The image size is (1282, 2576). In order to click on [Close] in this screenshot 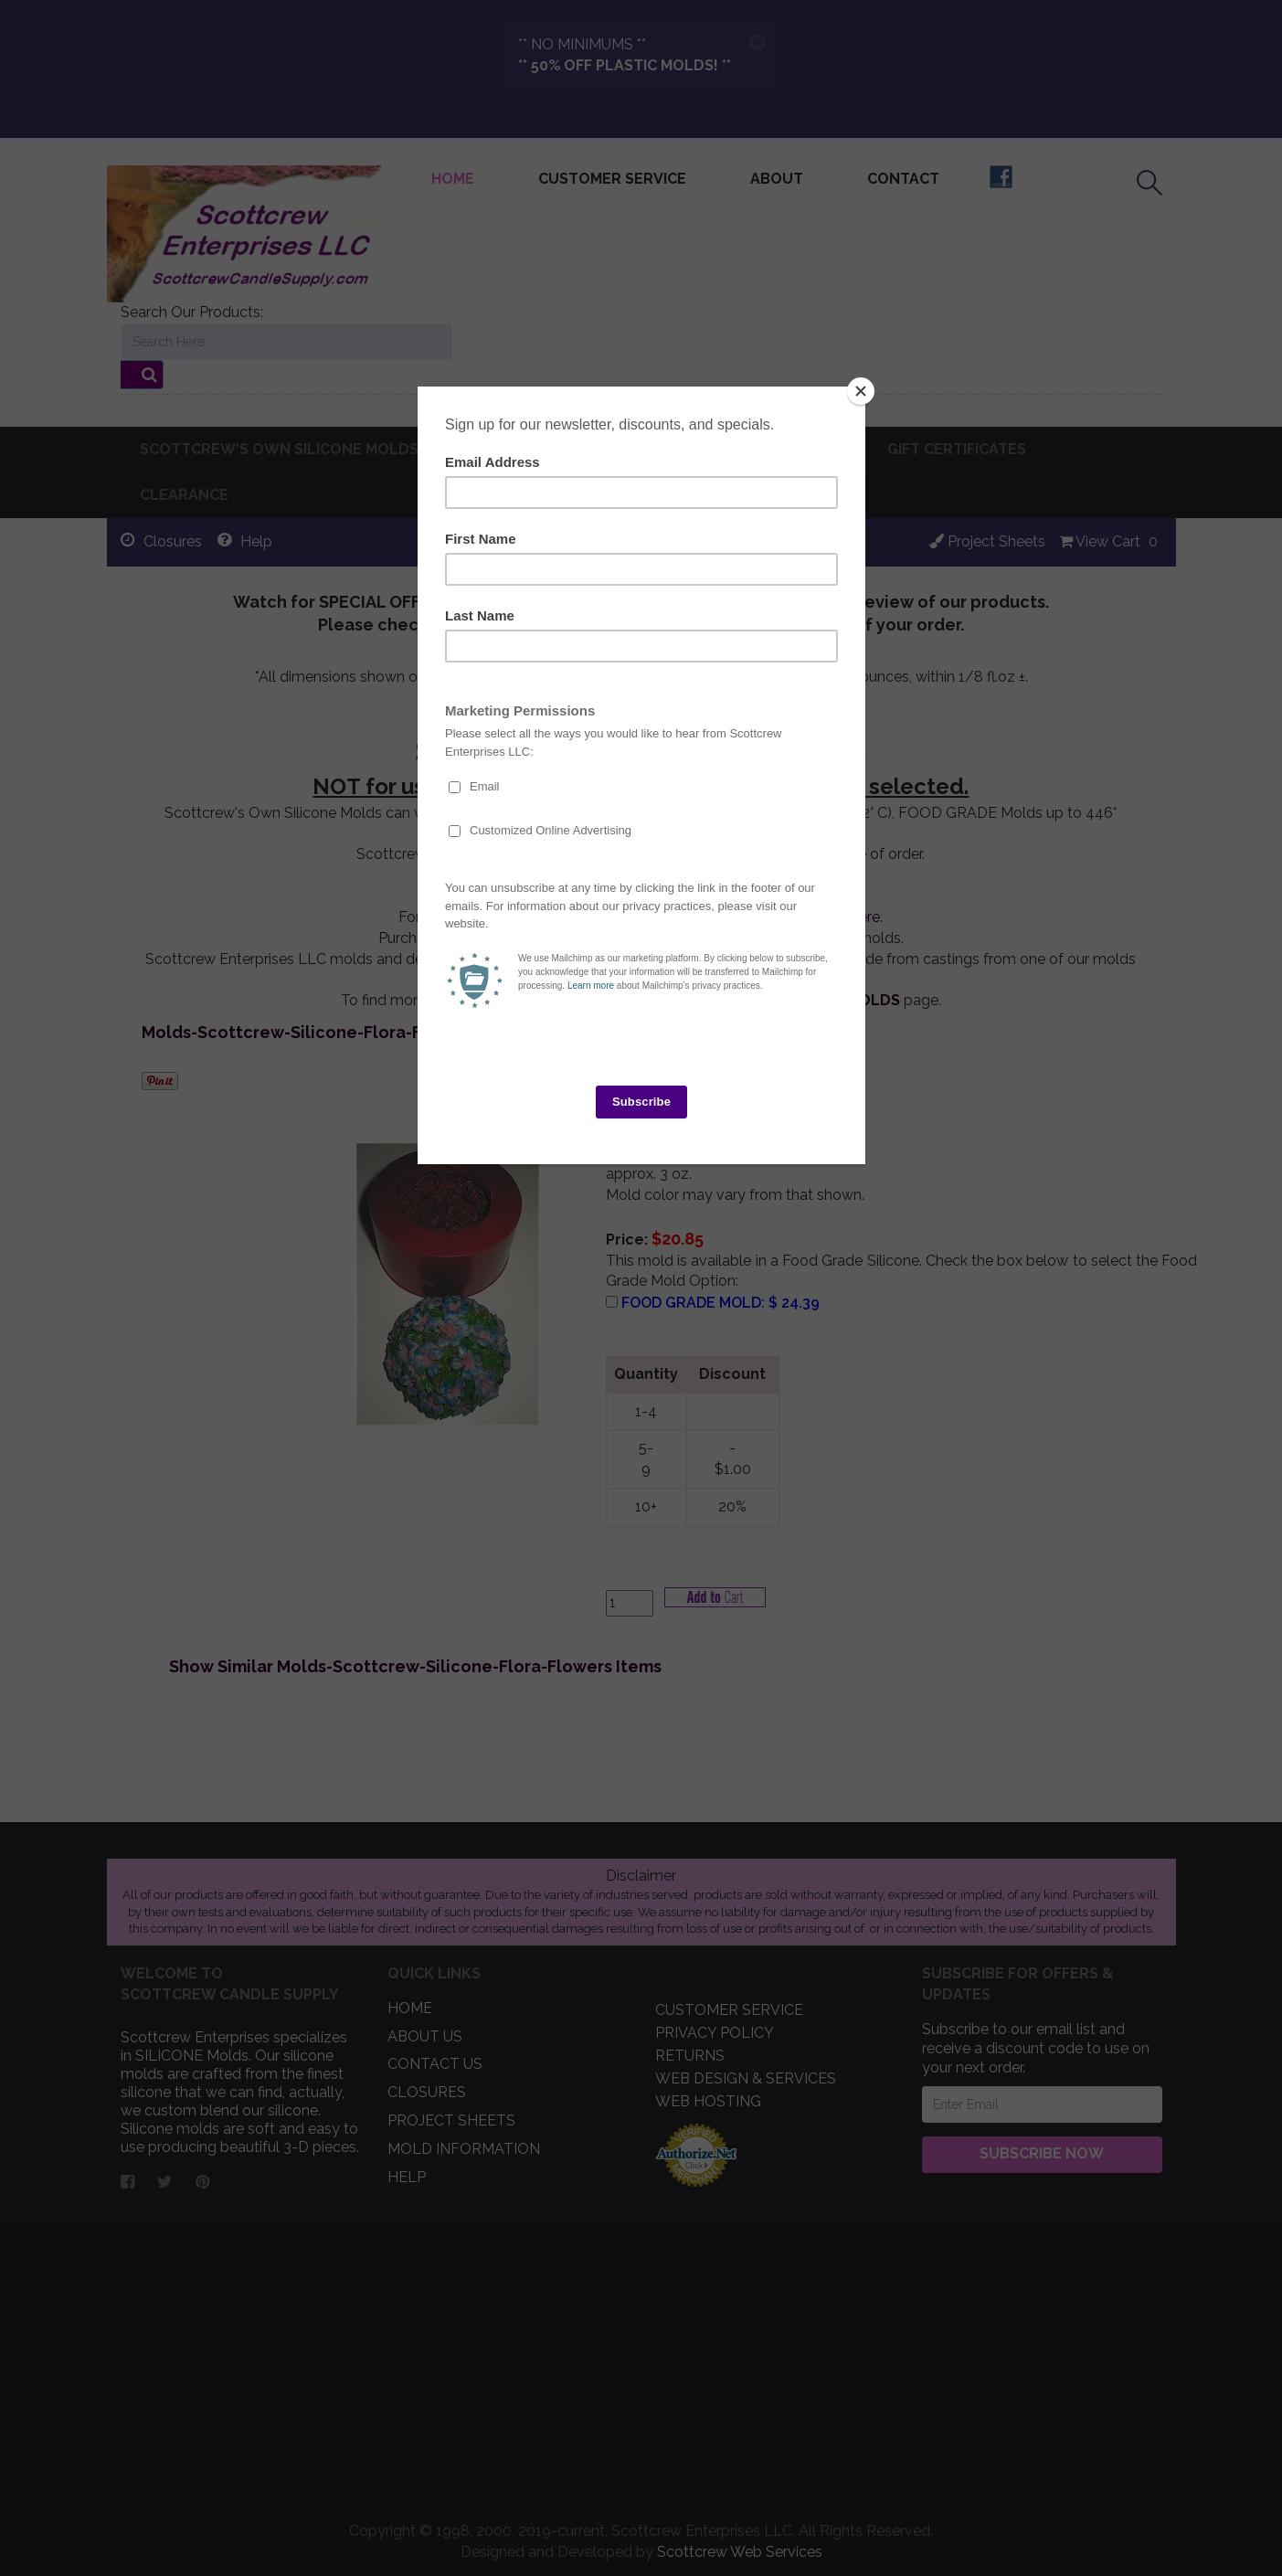, I will do `click(860, 391)`.